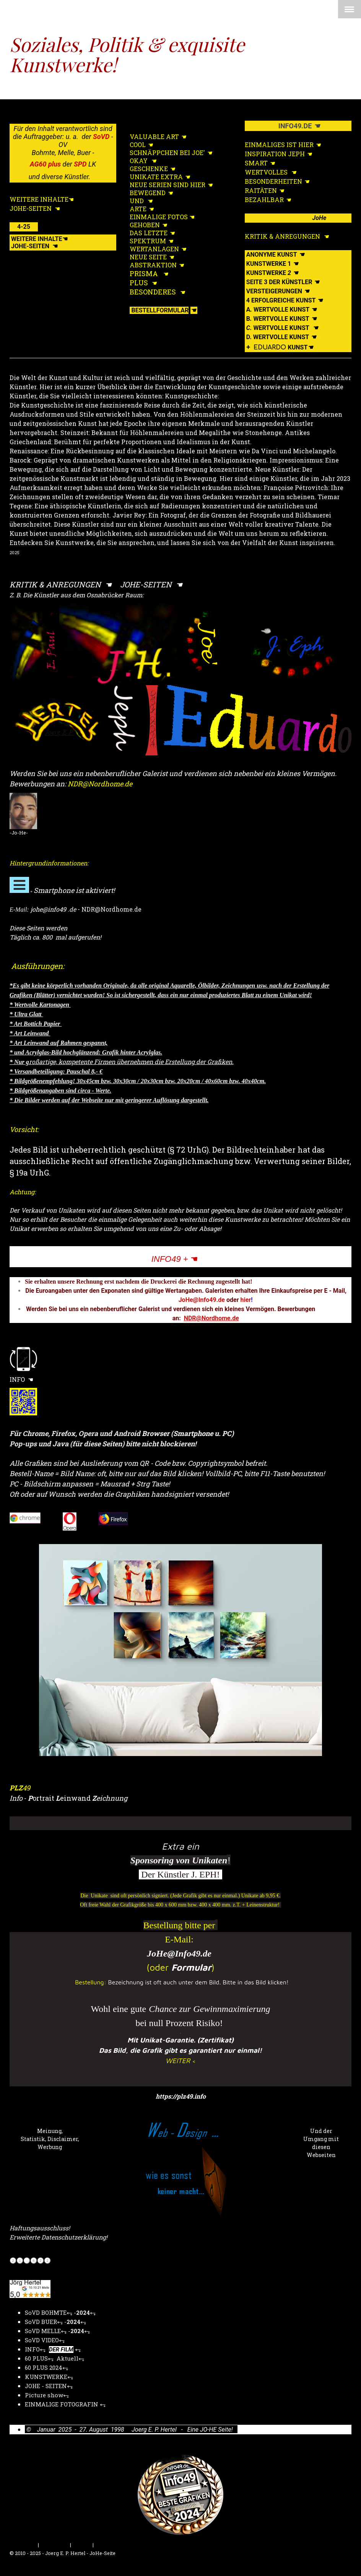 The width and height of the screenshot is (361, 2576). I want to click on PRISMA, so click(144, 273).